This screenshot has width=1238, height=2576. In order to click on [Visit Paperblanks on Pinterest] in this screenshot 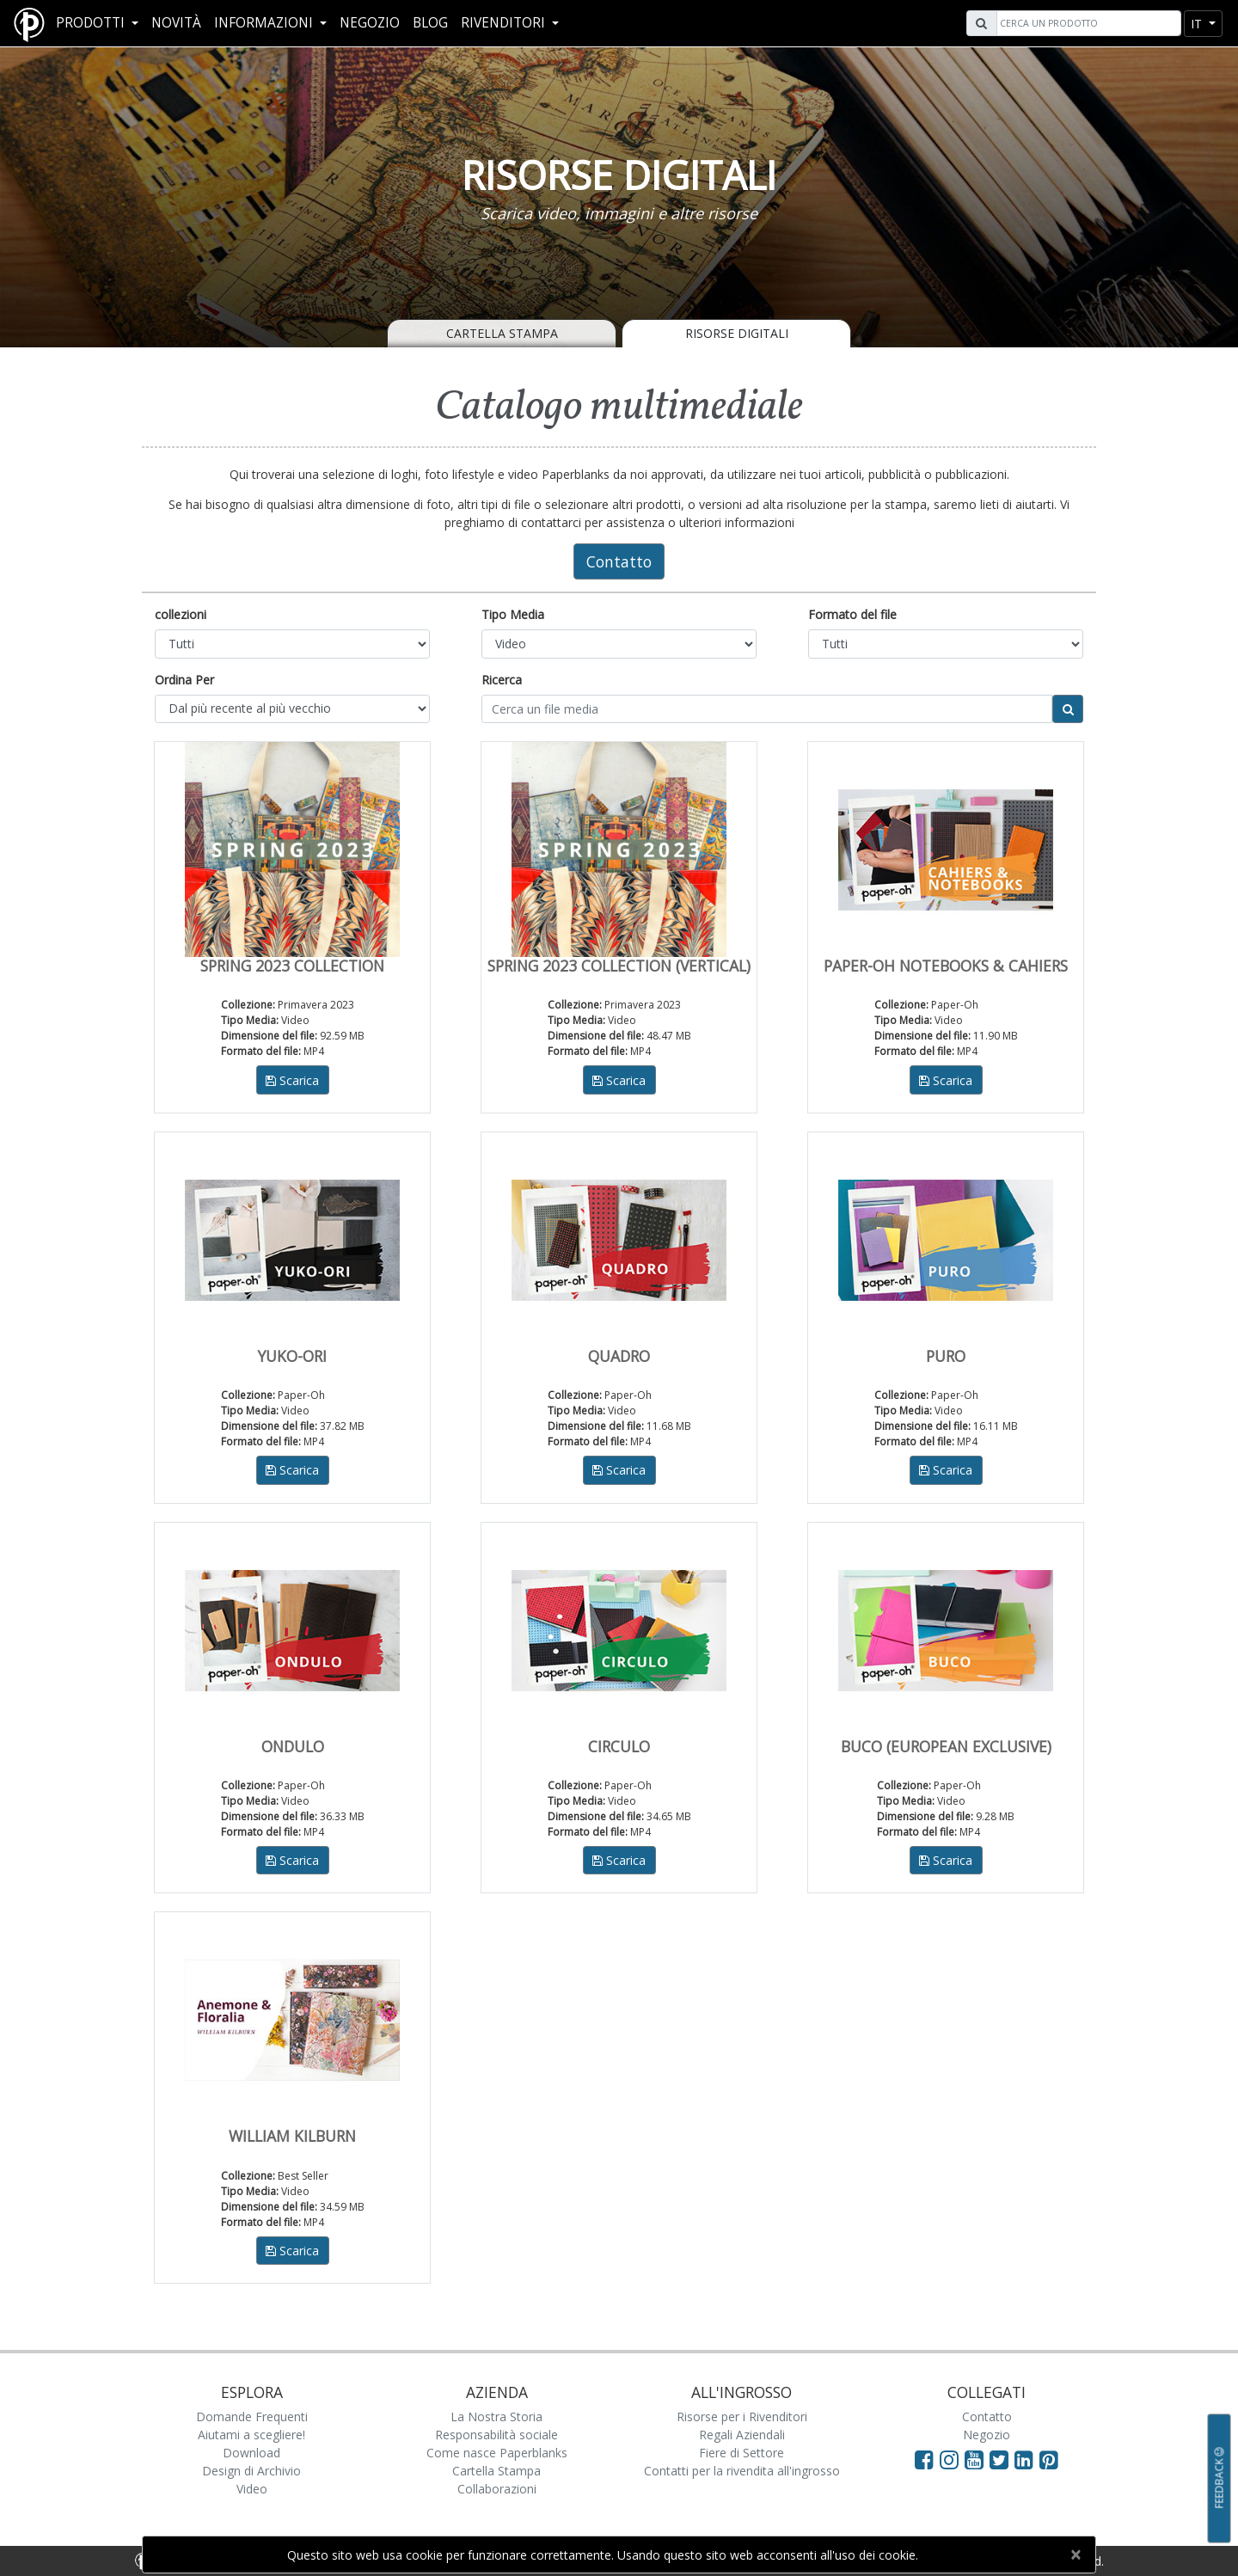, I will do `click(1048, 2459)`.